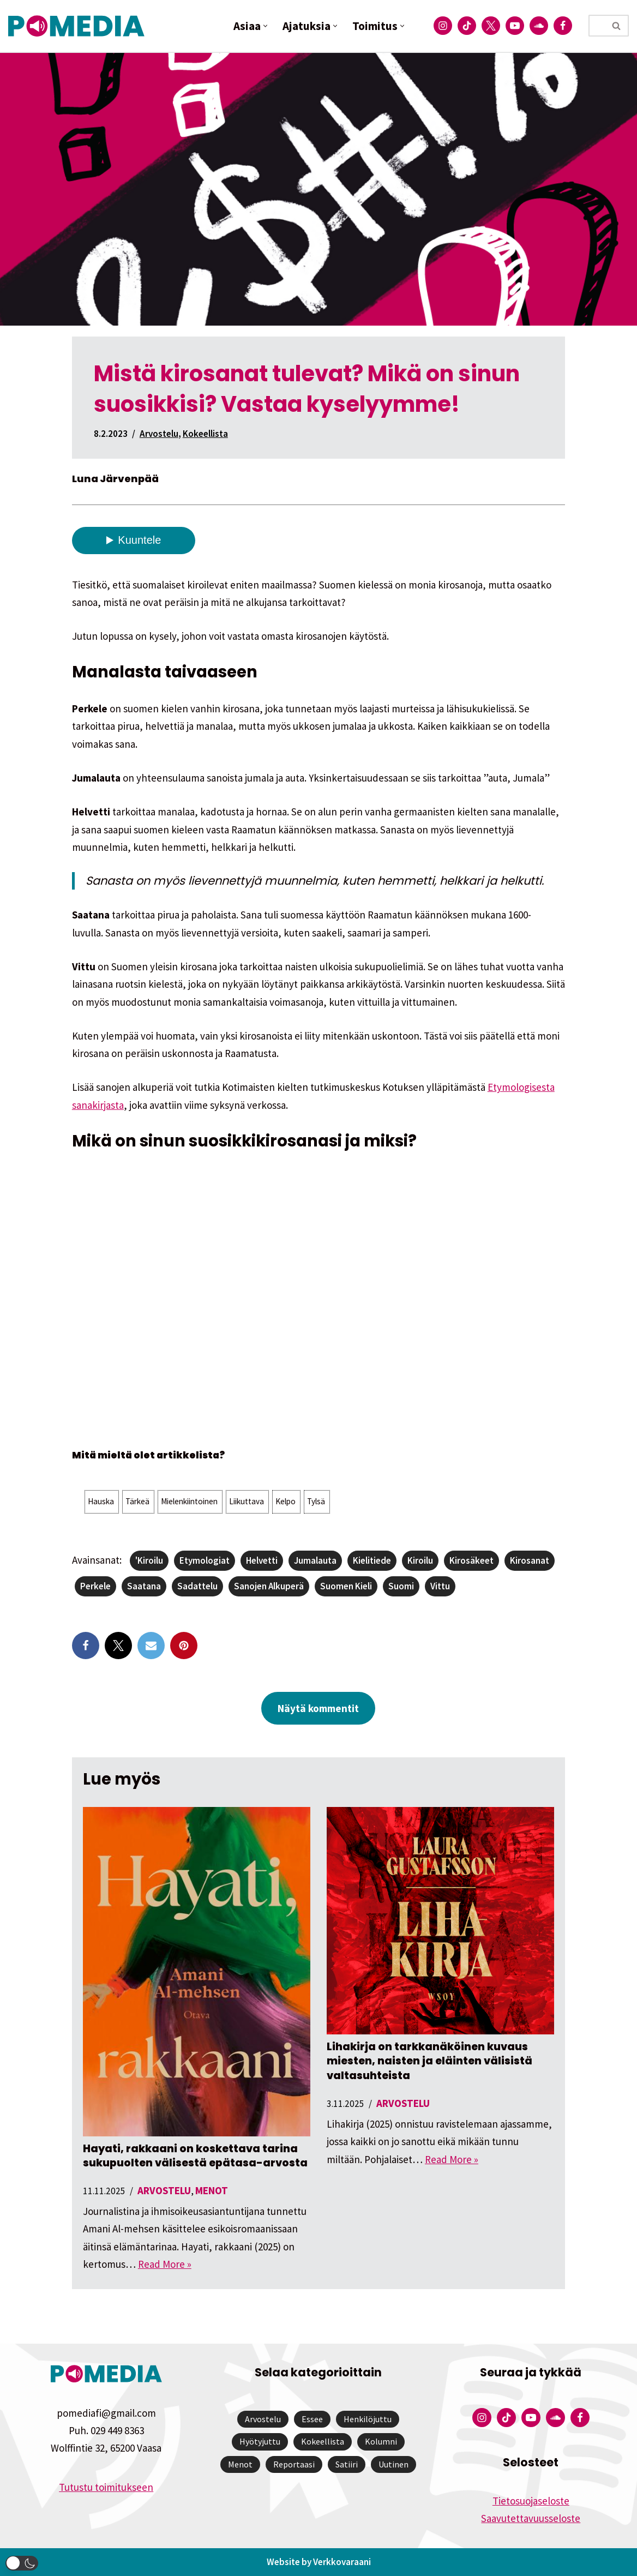 The image size is (637, 2576). Describe the element at coordinates (401, 1586) in the screenshot. I see `suomi` at that location.